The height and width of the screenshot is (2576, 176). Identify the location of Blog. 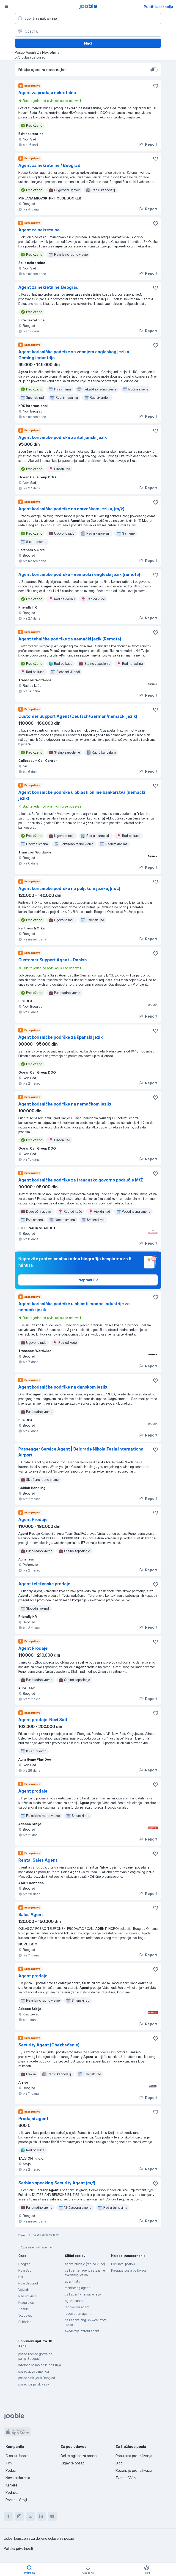
(119, 2463).